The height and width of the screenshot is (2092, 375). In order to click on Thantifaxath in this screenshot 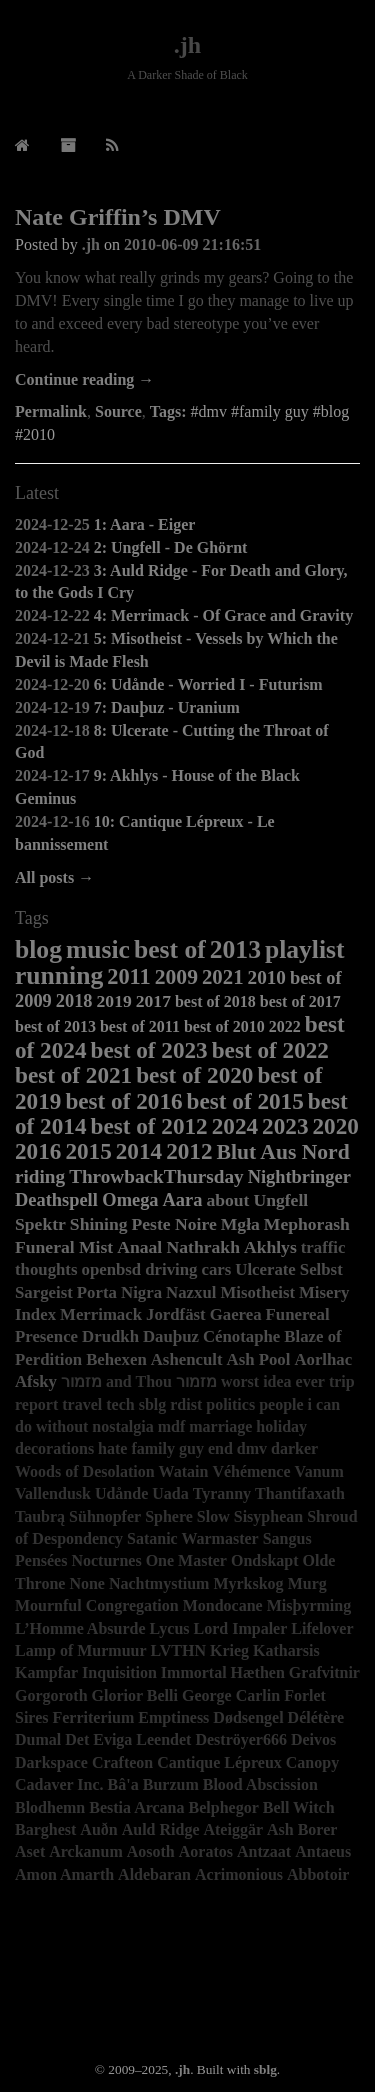, I will do `click(300, 1493)`.